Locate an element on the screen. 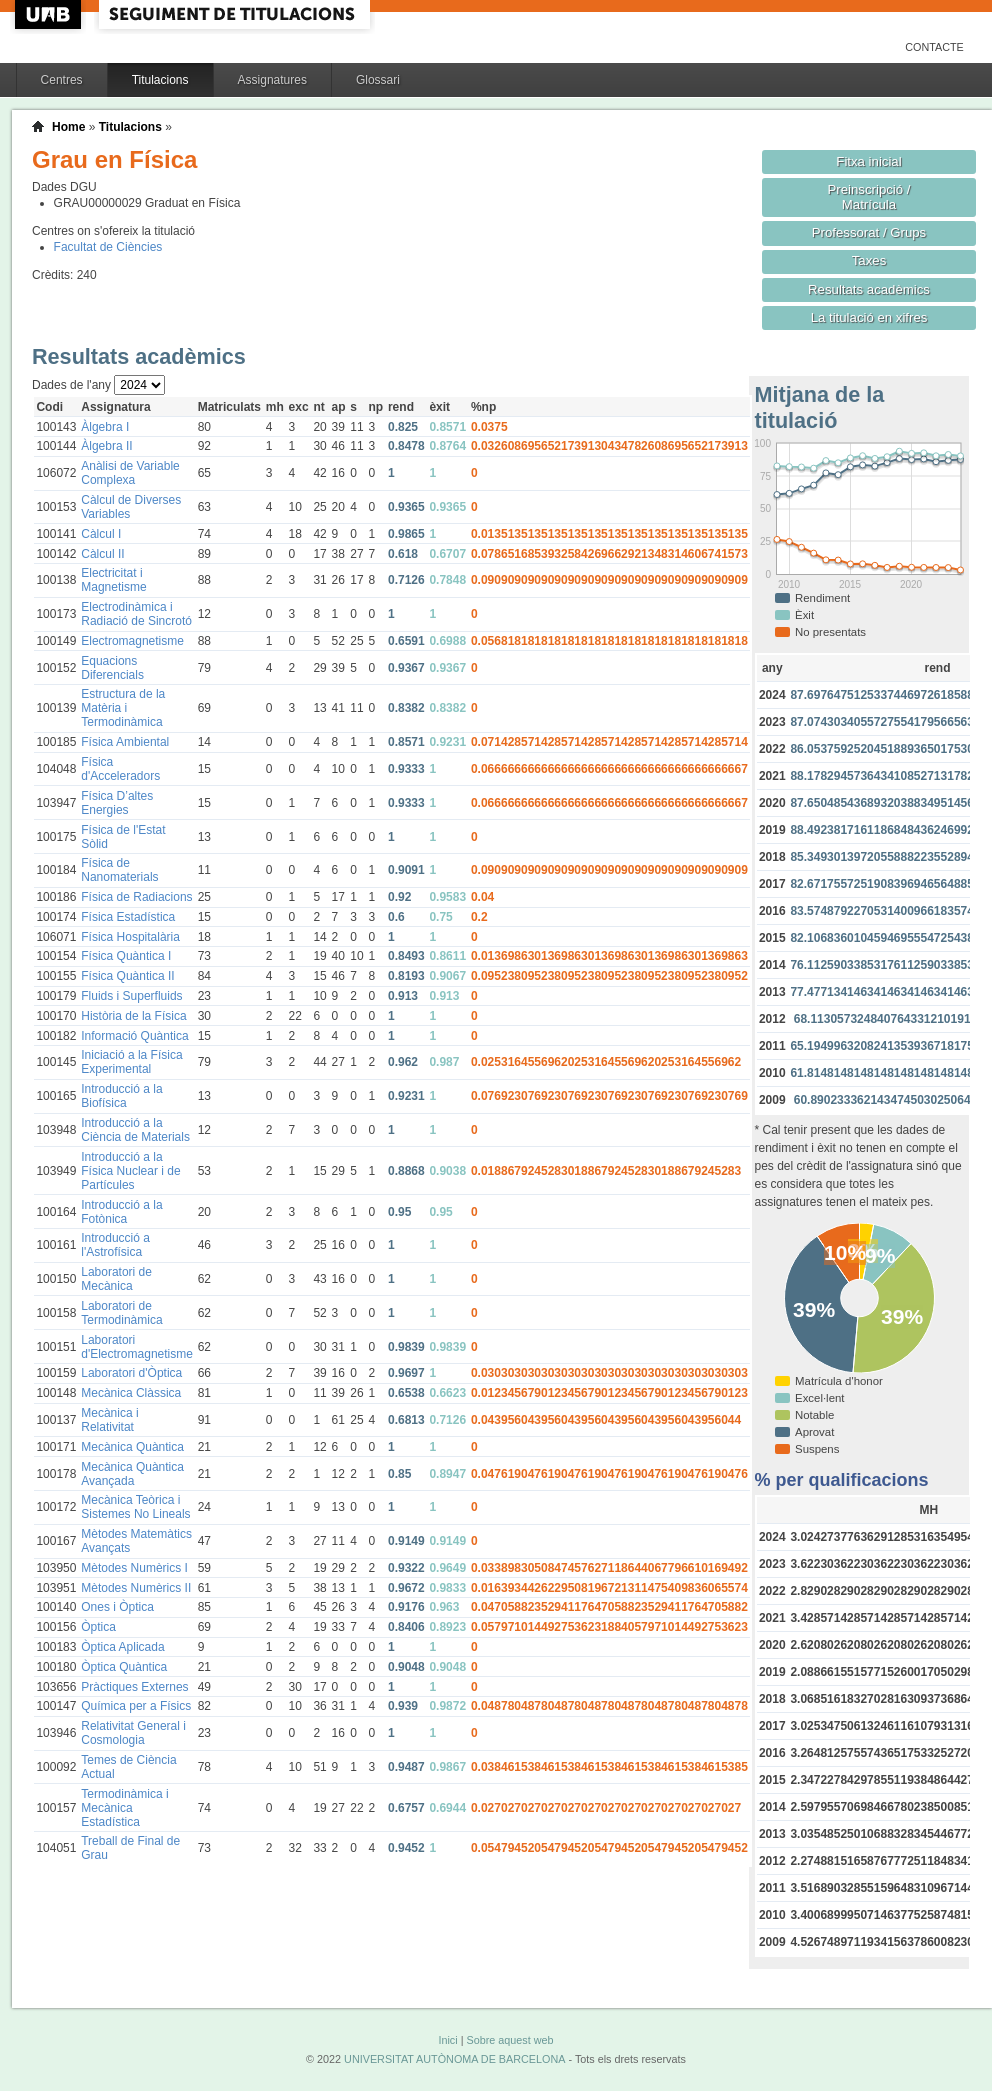 The width and height of the screenshot is (992, 2091). Introducció a la Física Nuclear i de Partícules is located at coordinates (130, 1171).